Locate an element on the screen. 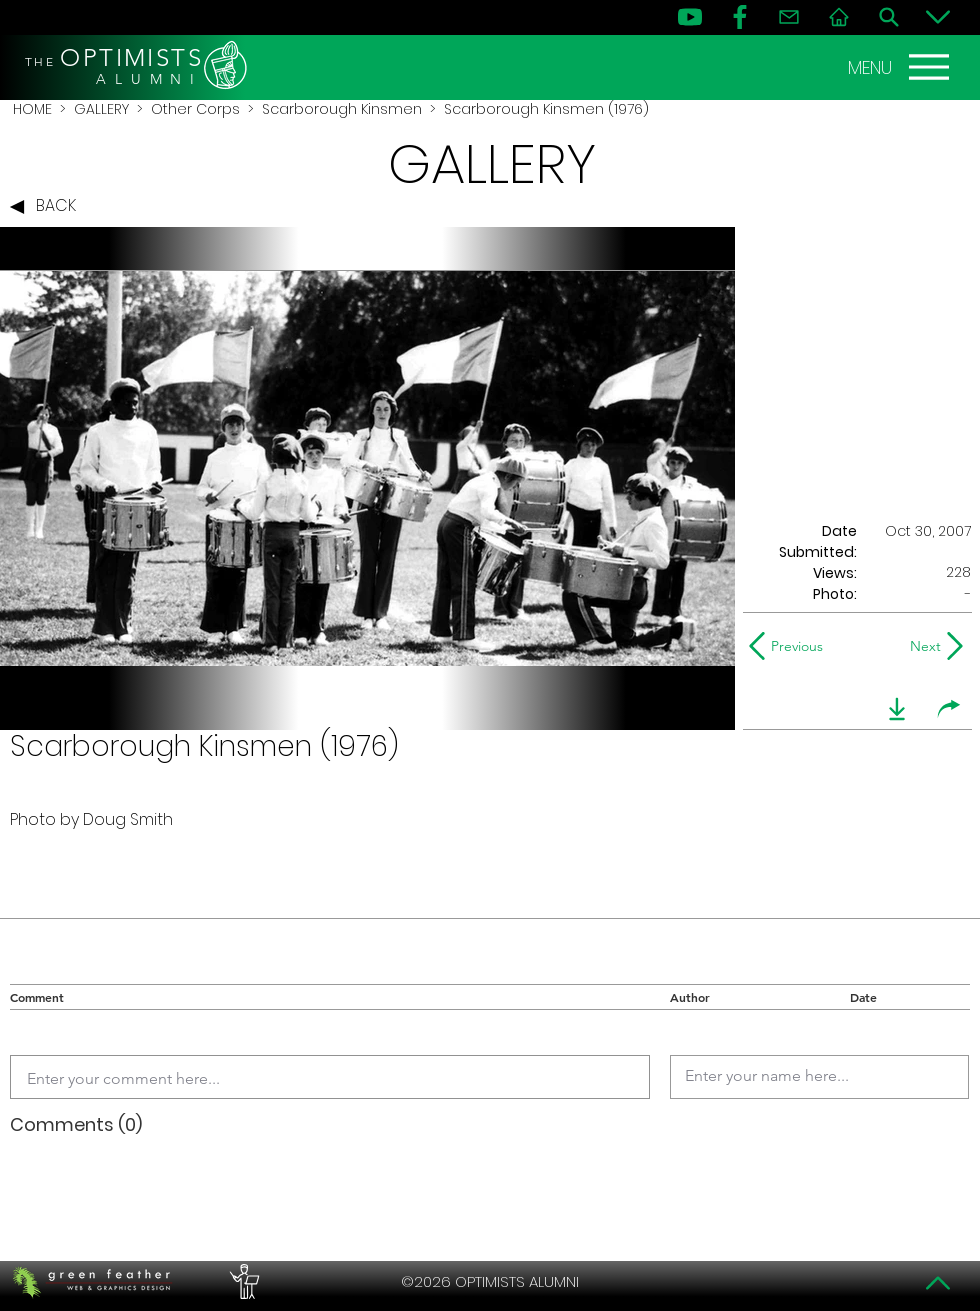 The width and height of the screenshot is (980, 1311). [Search] is located at coordinates (889, 17).